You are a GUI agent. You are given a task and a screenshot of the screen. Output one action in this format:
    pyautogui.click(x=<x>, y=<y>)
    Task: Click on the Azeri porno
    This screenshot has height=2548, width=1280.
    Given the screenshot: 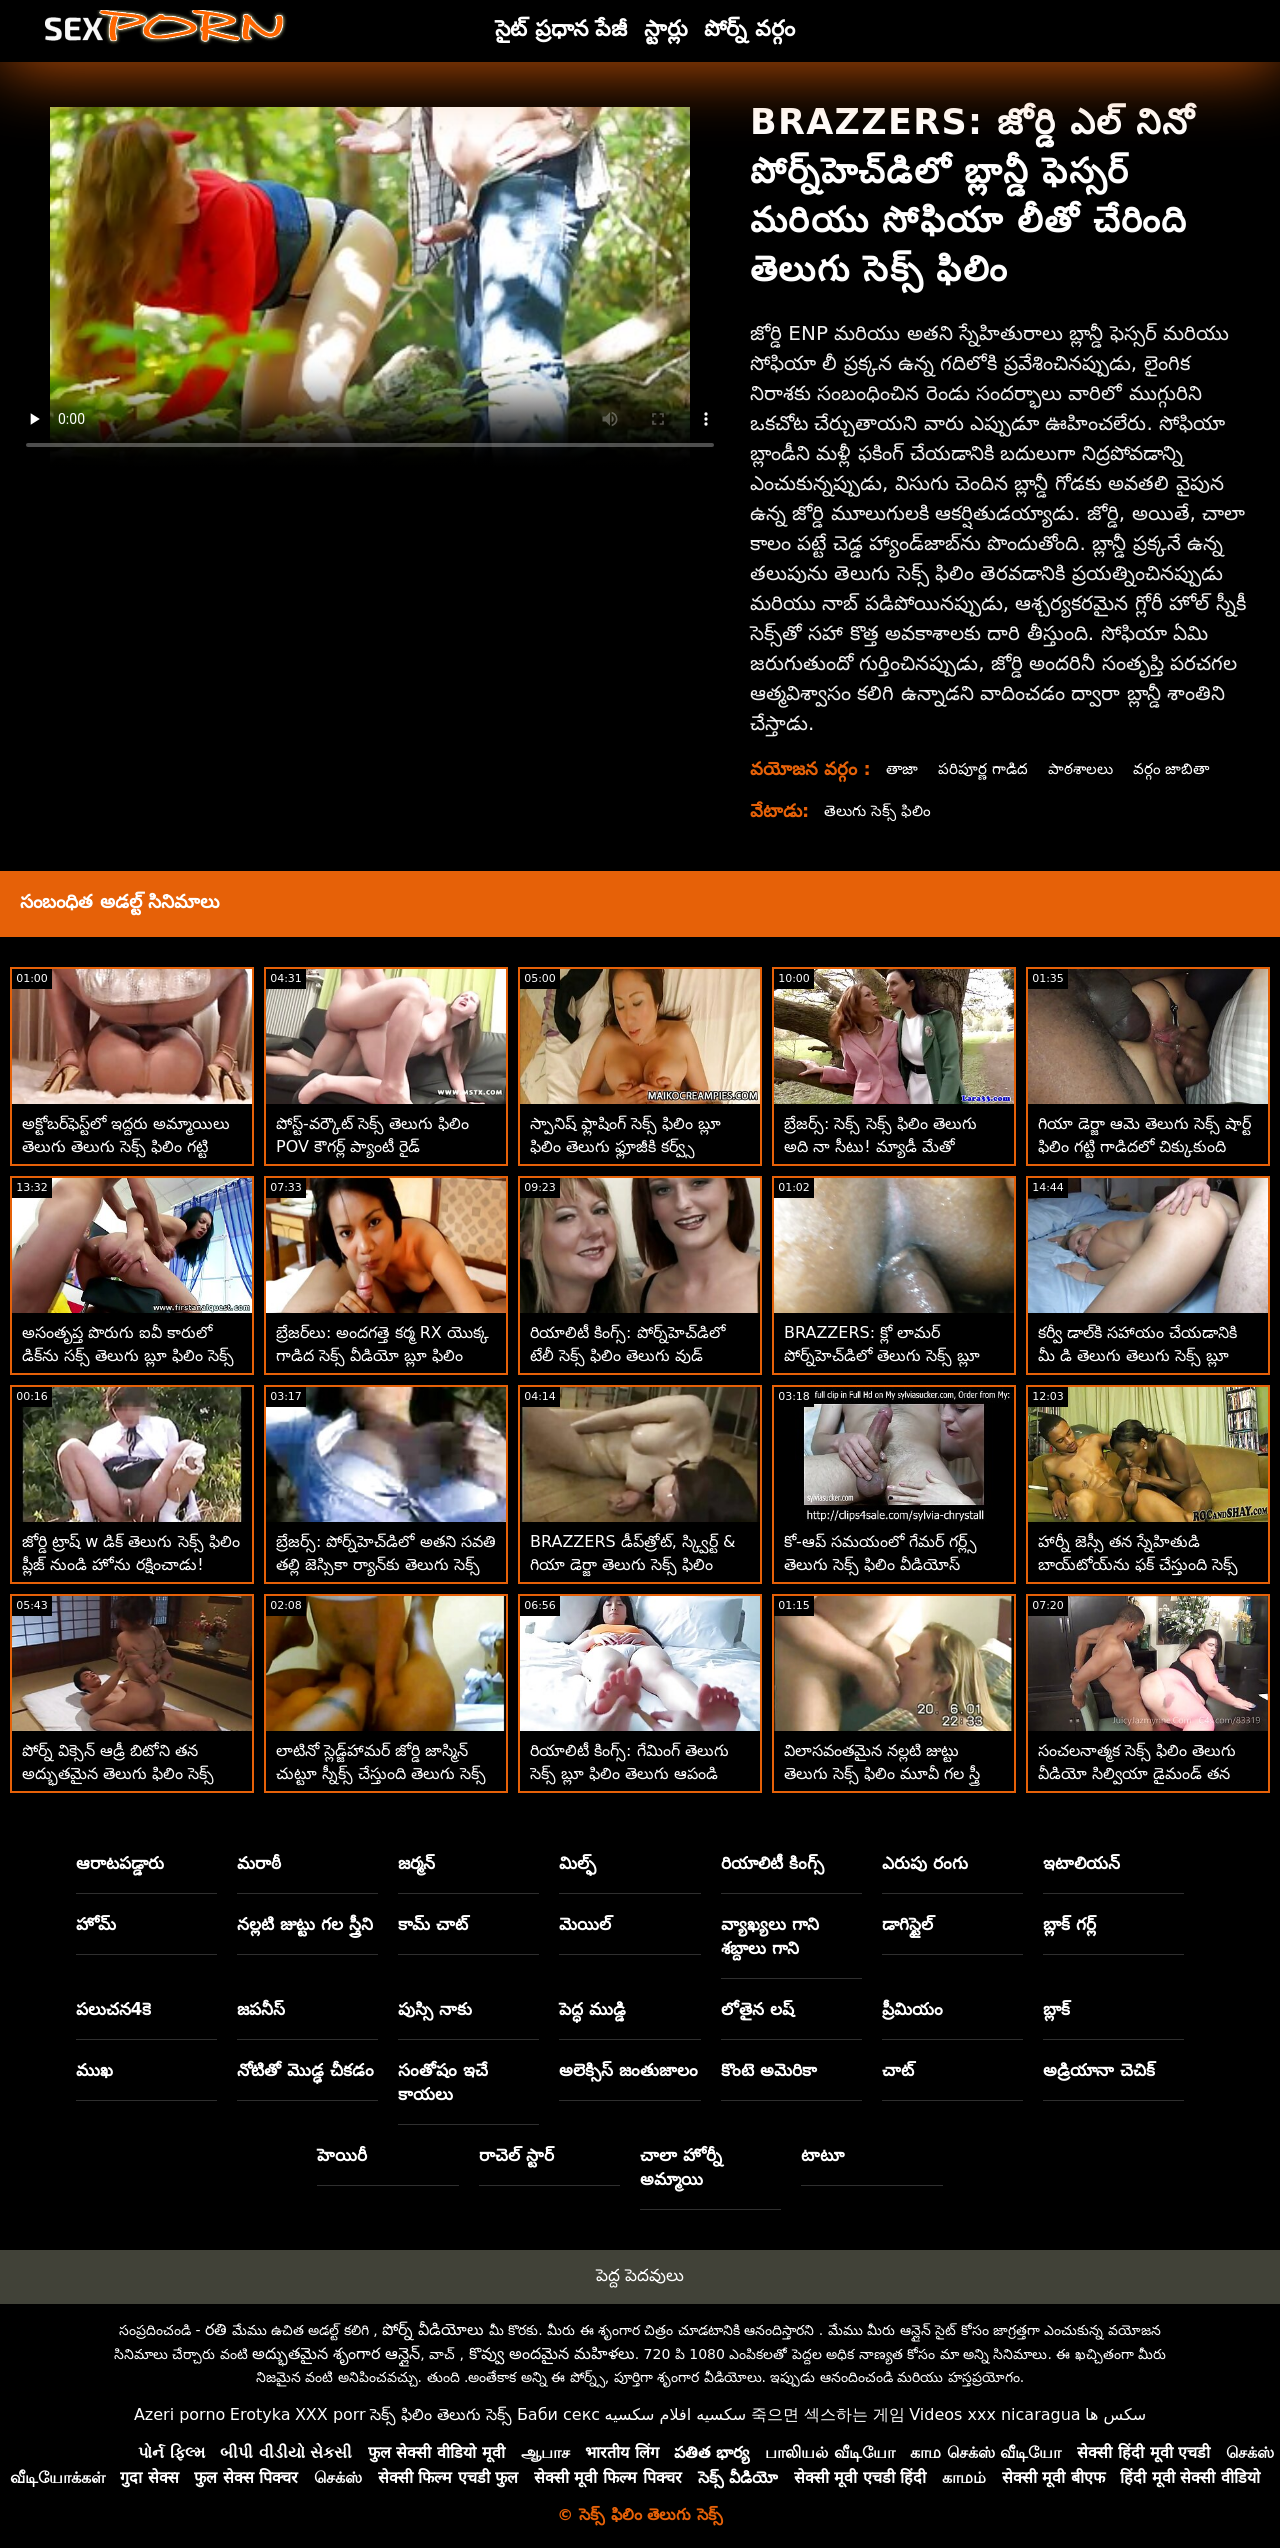 What is the action you would take?
    pyautogui.click(x=179, y=2414)
    